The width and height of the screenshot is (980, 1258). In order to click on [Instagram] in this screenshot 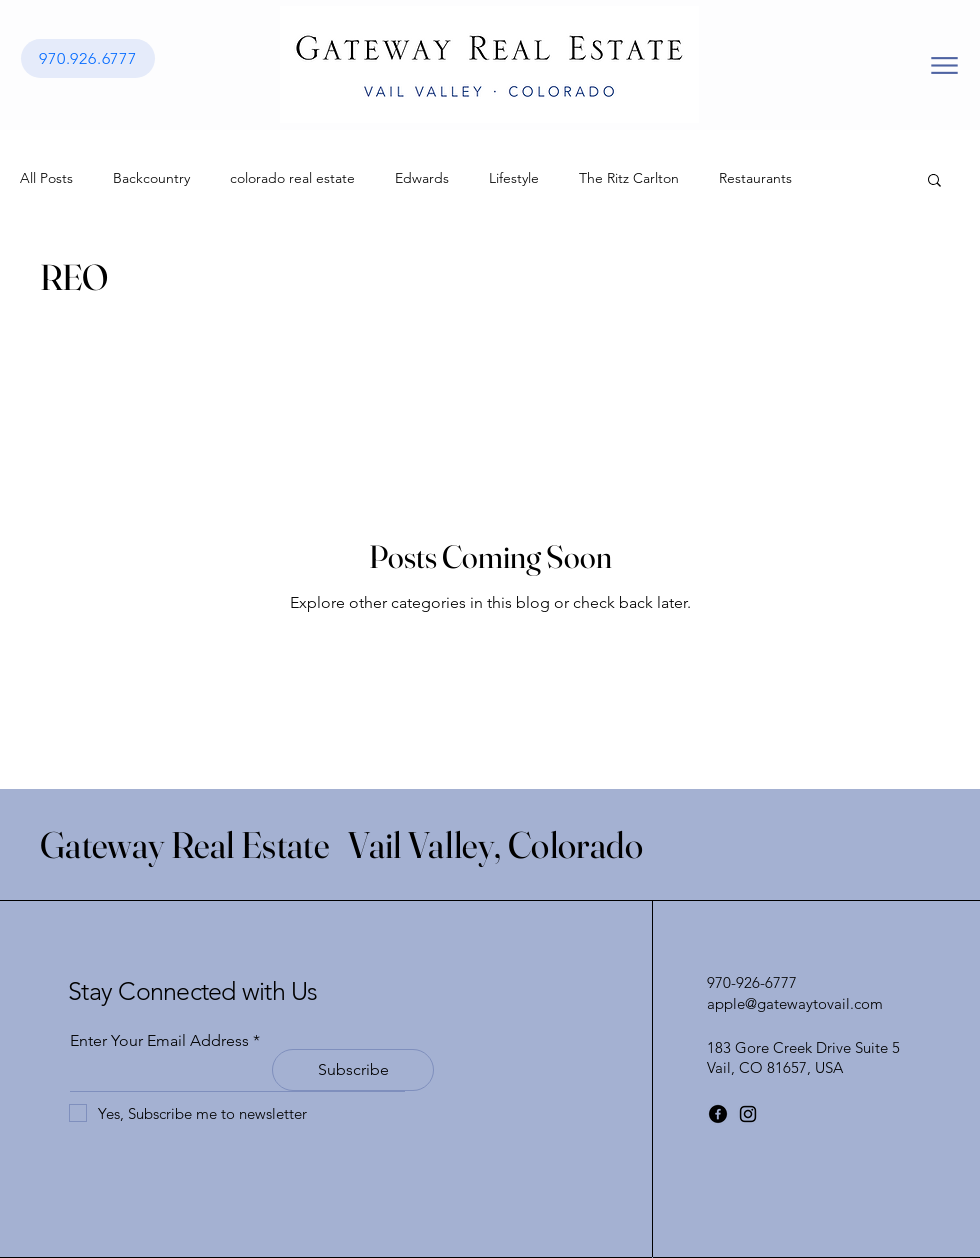, I will do `click(748, 1114)`.